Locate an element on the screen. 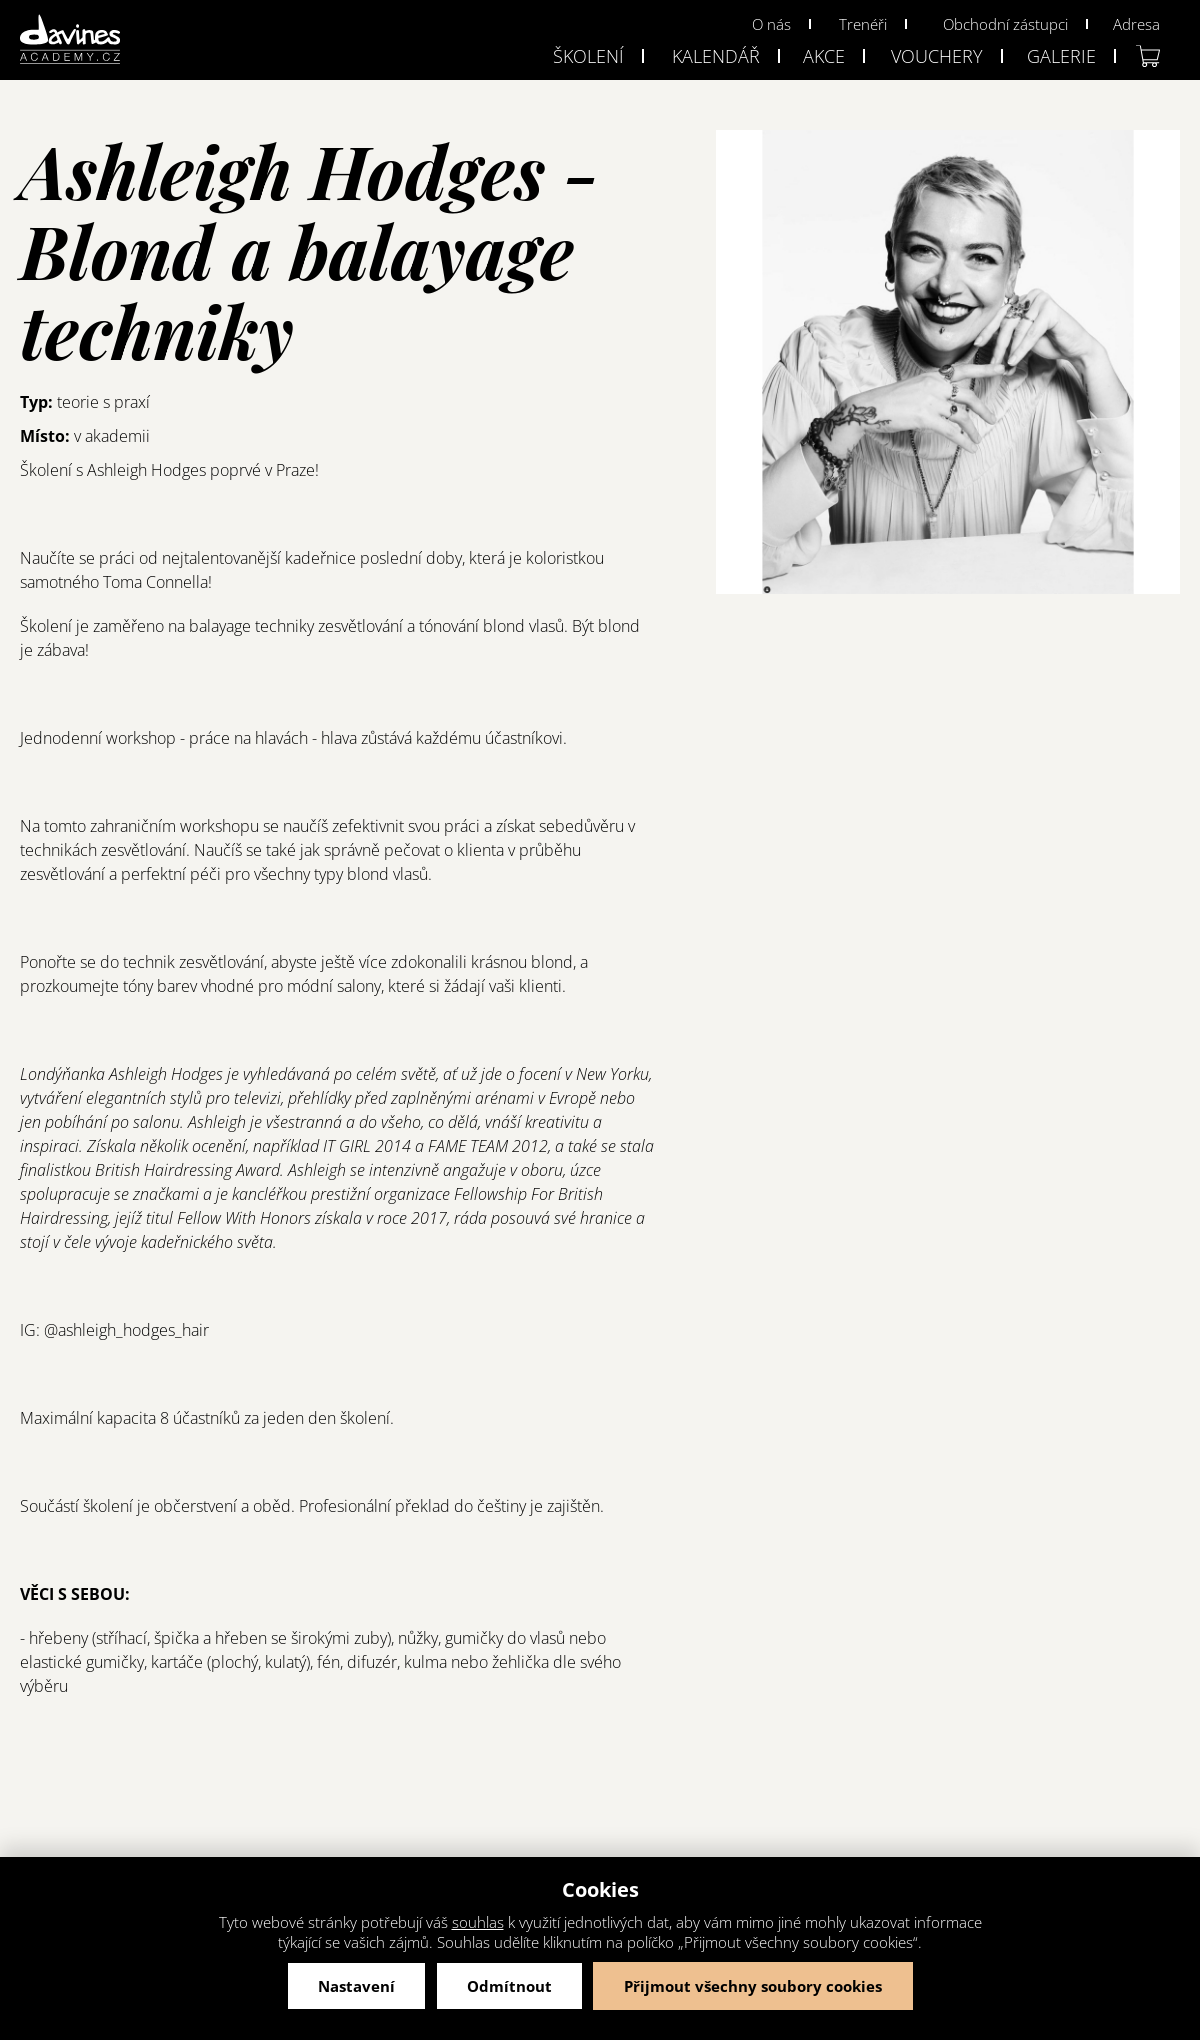 This screenshot has width=1200, height=2040. Trenéři is located at coordinates (863, 24).